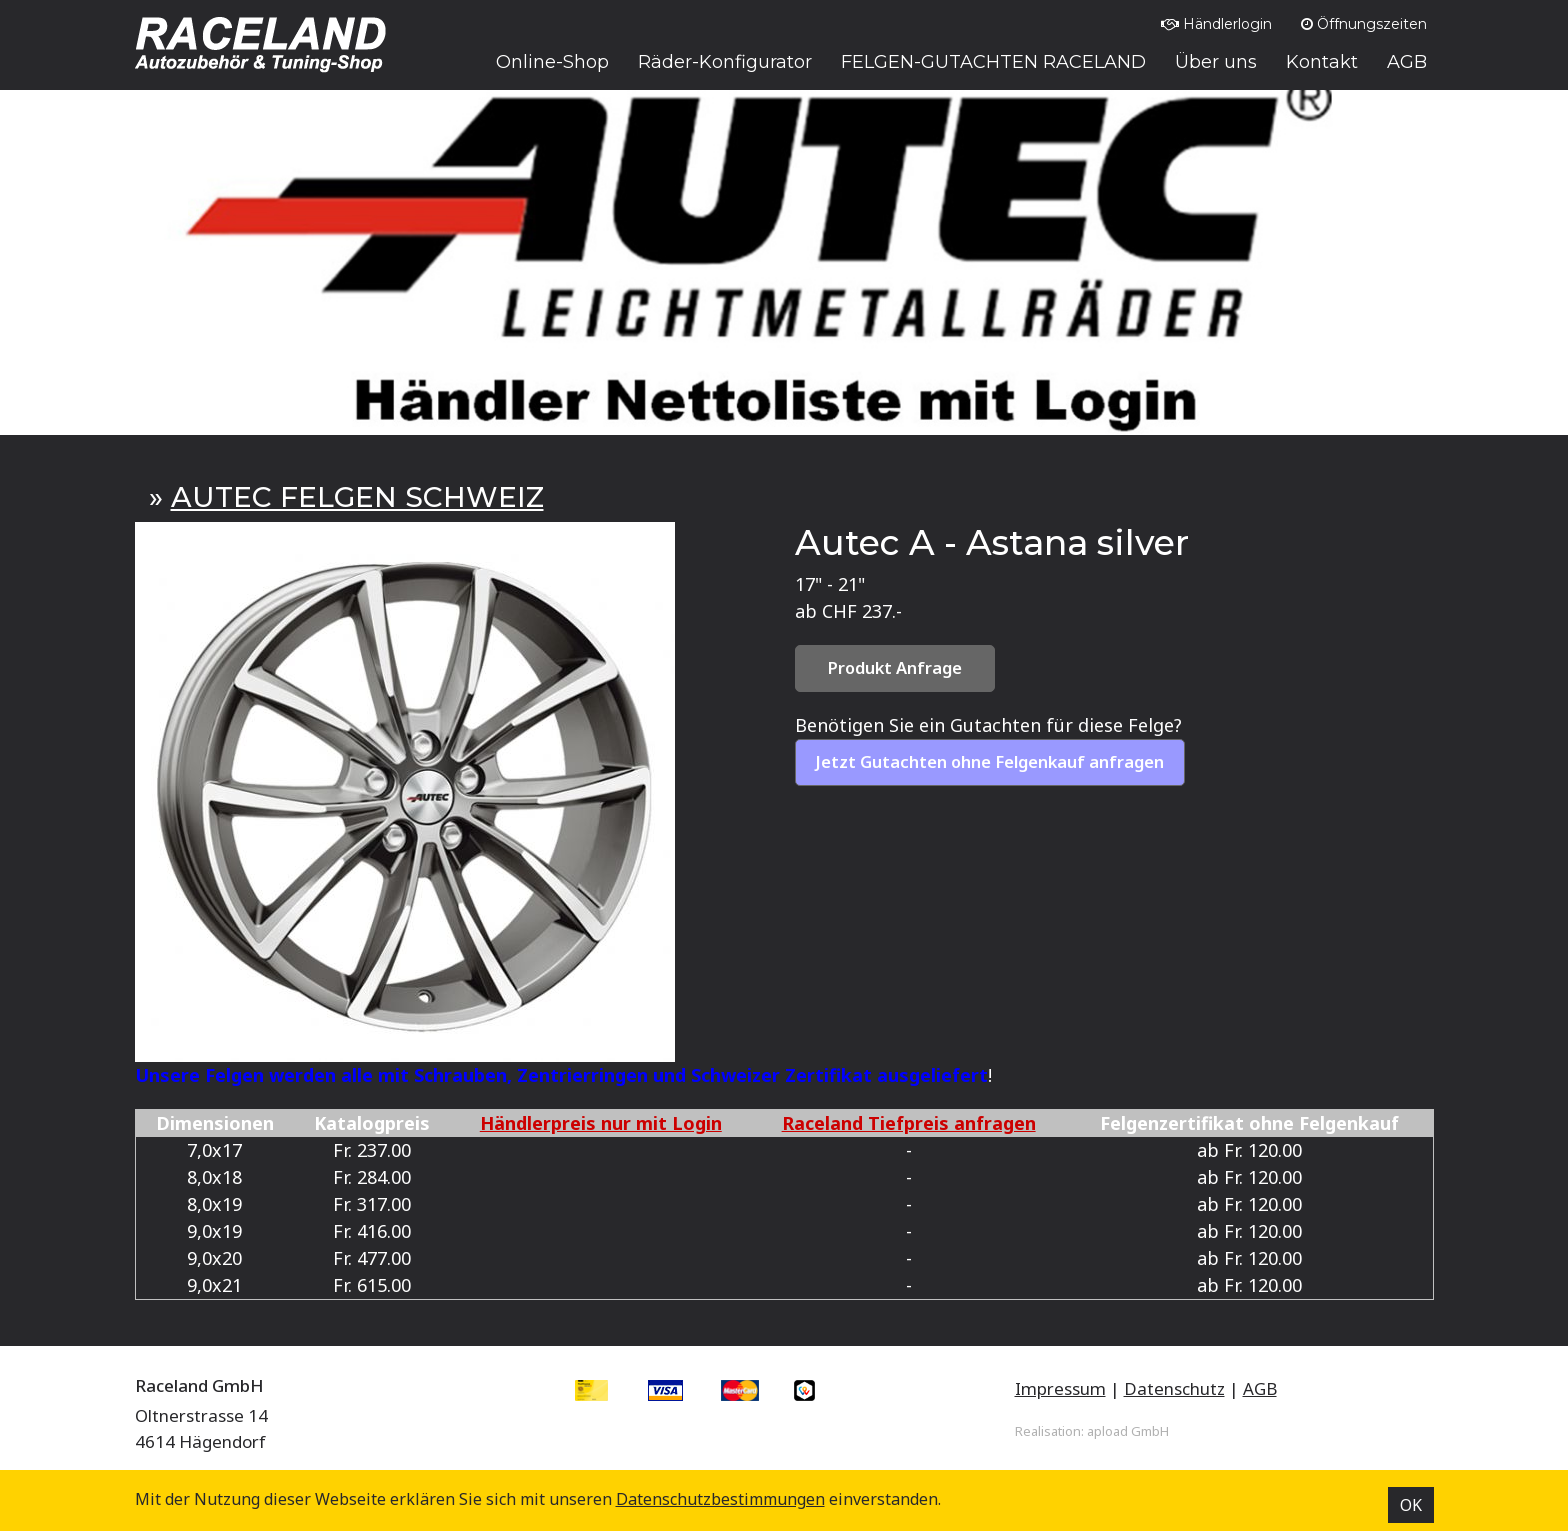 This screenshot has height=1531, width=1568. What do you see at coordinates (1060, 1388) in the screenshot?
I see `Impressum` at bounding box center [1060, 1388].